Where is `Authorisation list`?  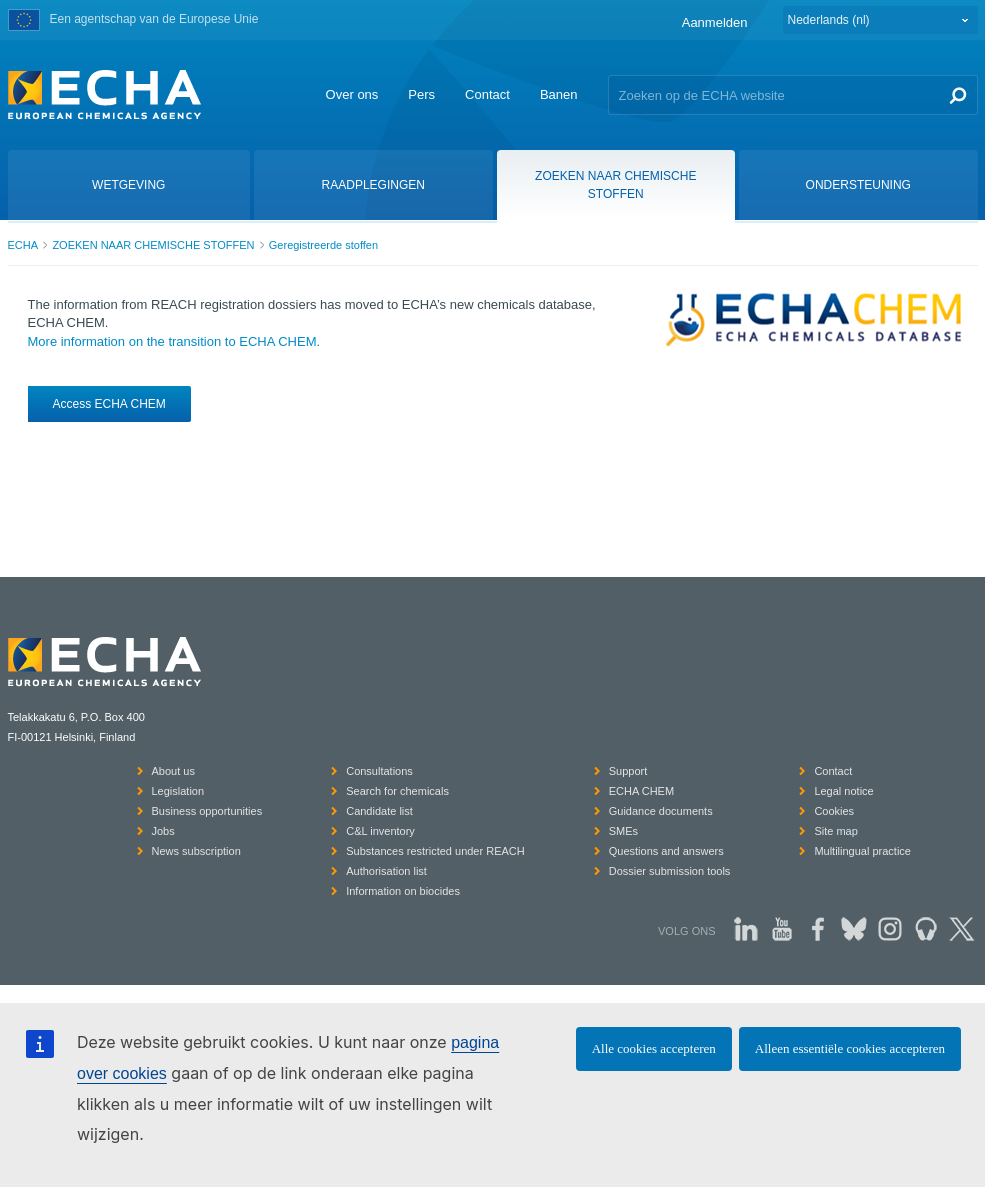
Authorisation list is located at coordinates (386, 871).